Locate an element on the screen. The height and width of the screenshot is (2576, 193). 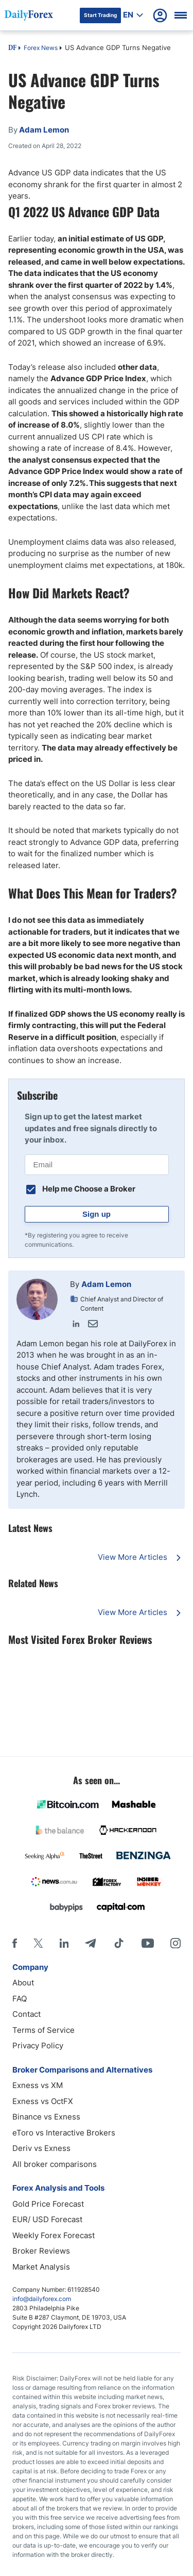
Exness vs OctFX is located at coordinates (42, 2101).